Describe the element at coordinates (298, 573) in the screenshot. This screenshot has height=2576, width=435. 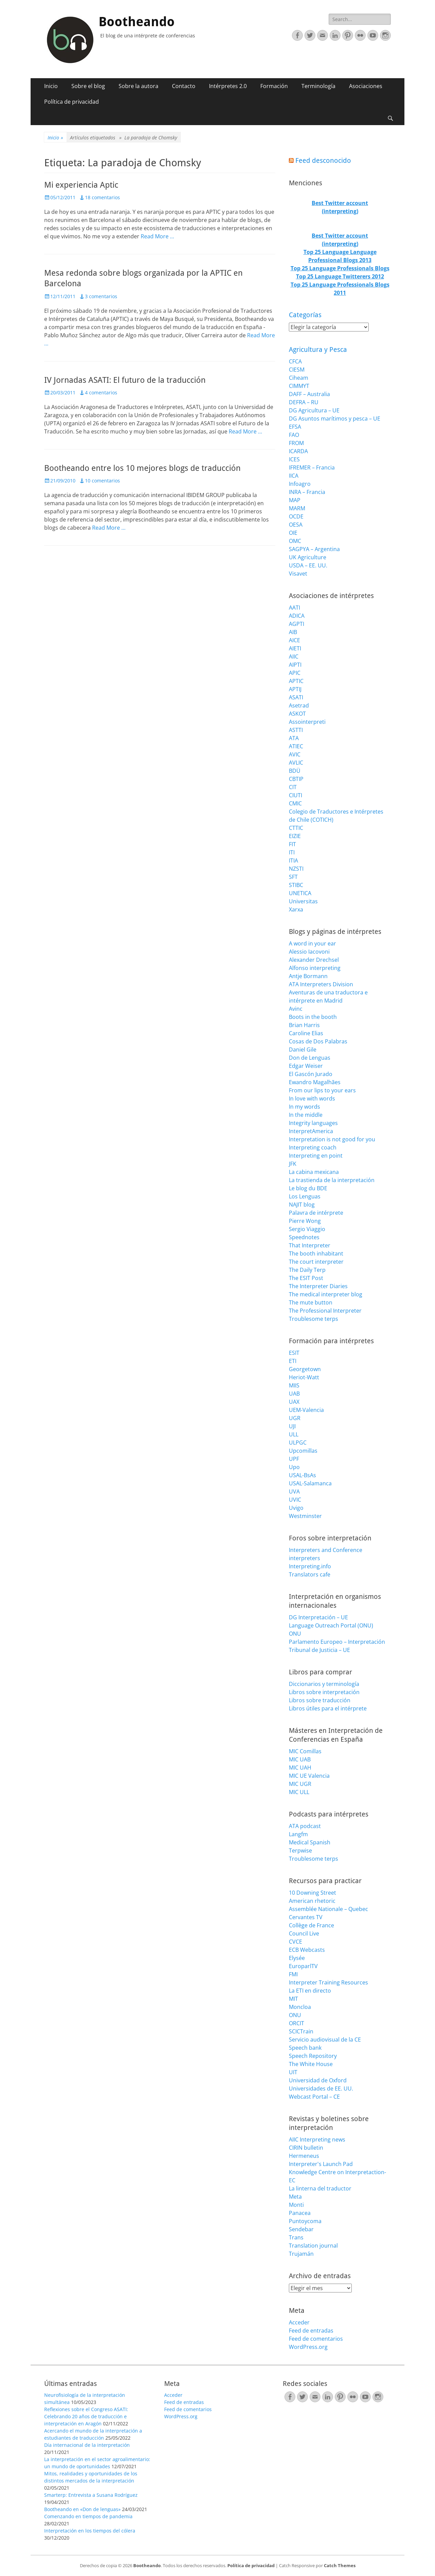
I see `Visavet` at that location.